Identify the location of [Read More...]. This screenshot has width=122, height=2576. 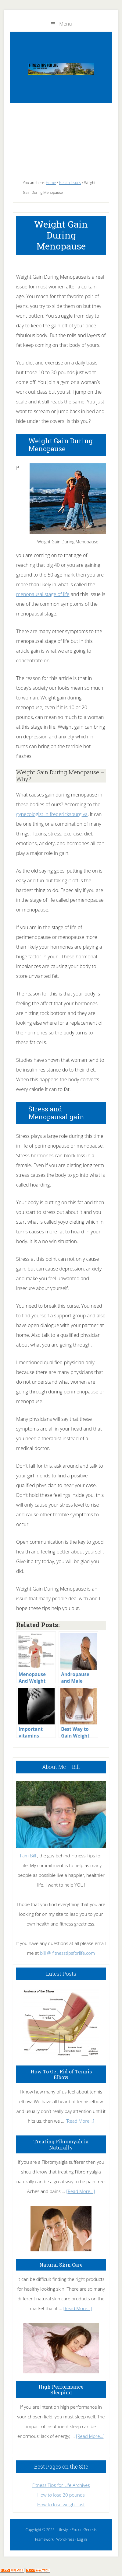
(80, 2121).